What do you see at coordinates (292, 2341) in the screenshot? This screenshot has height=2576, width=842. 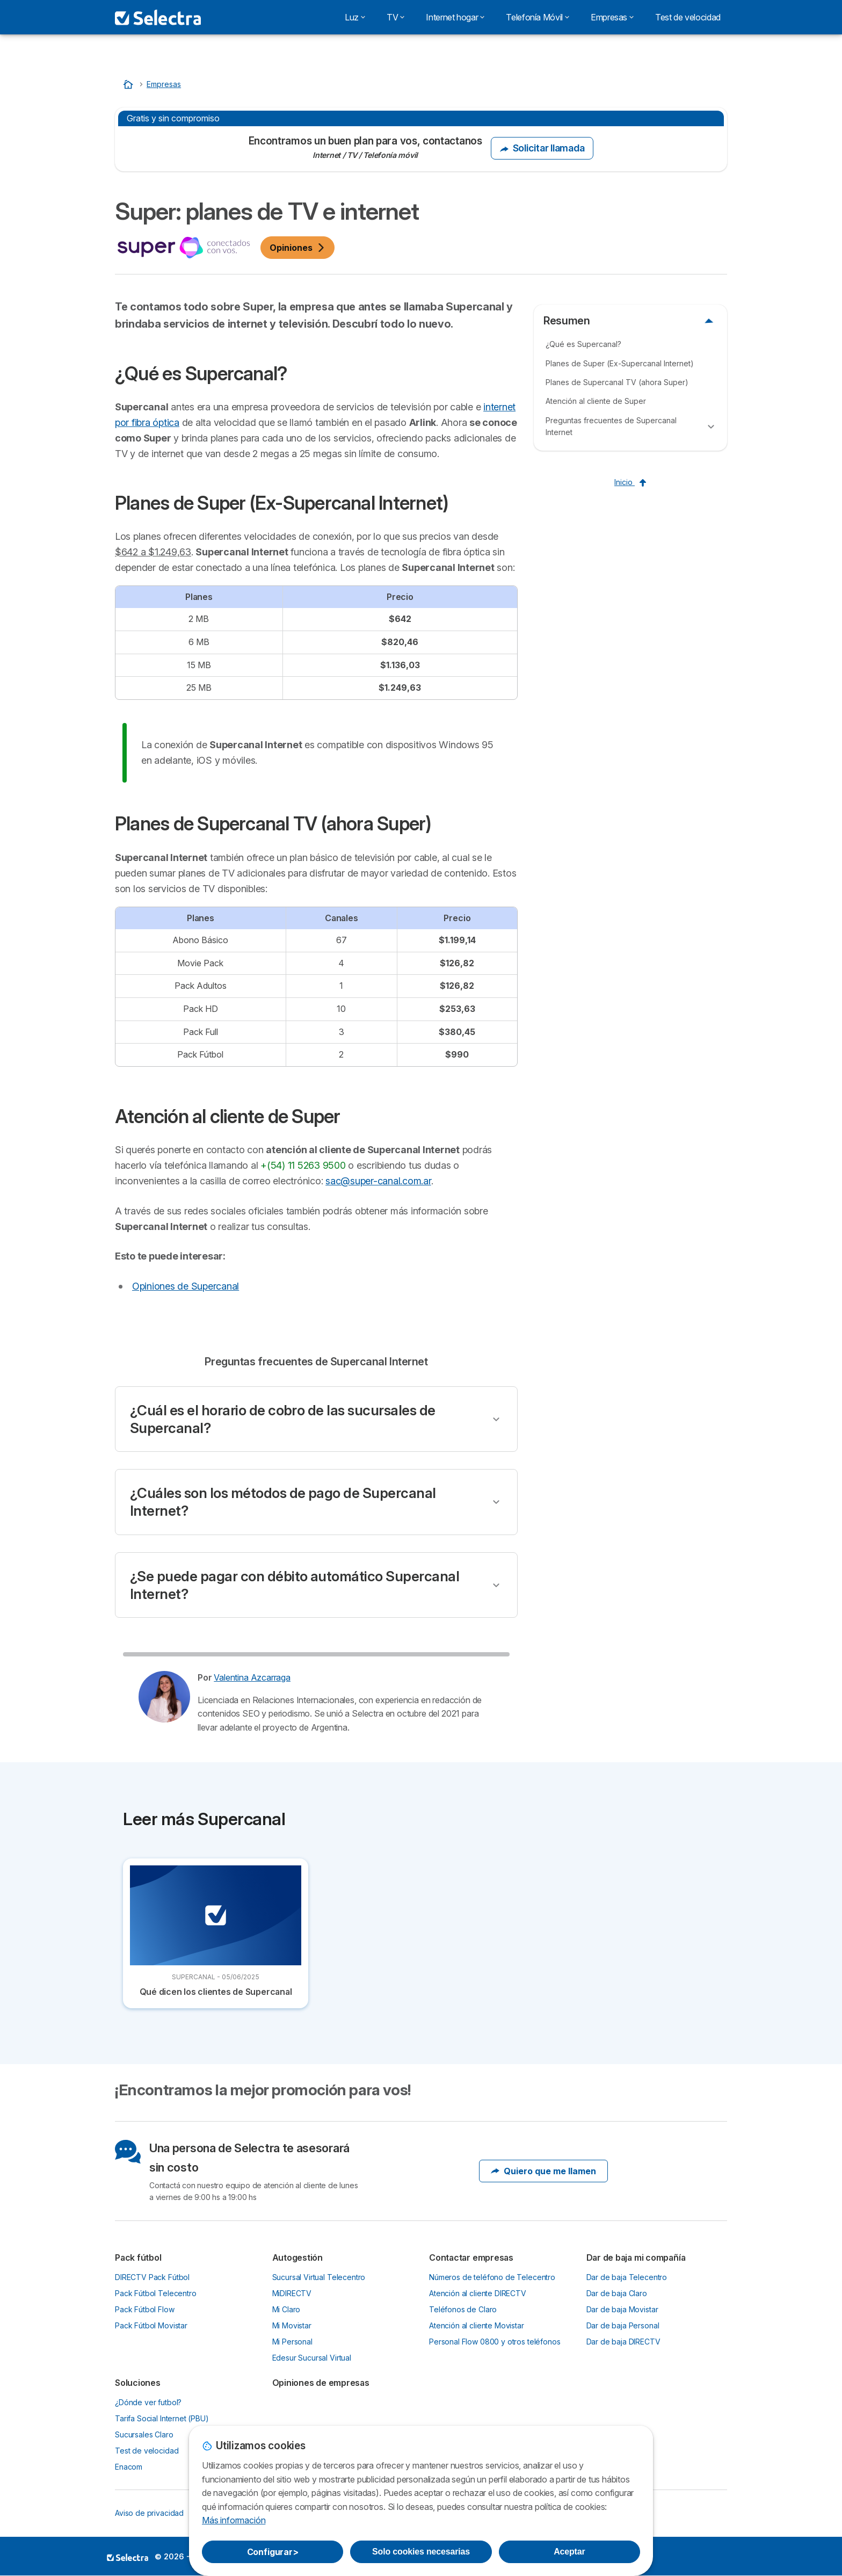 I see `Mi Personal` at bounding box center [292, 2341].